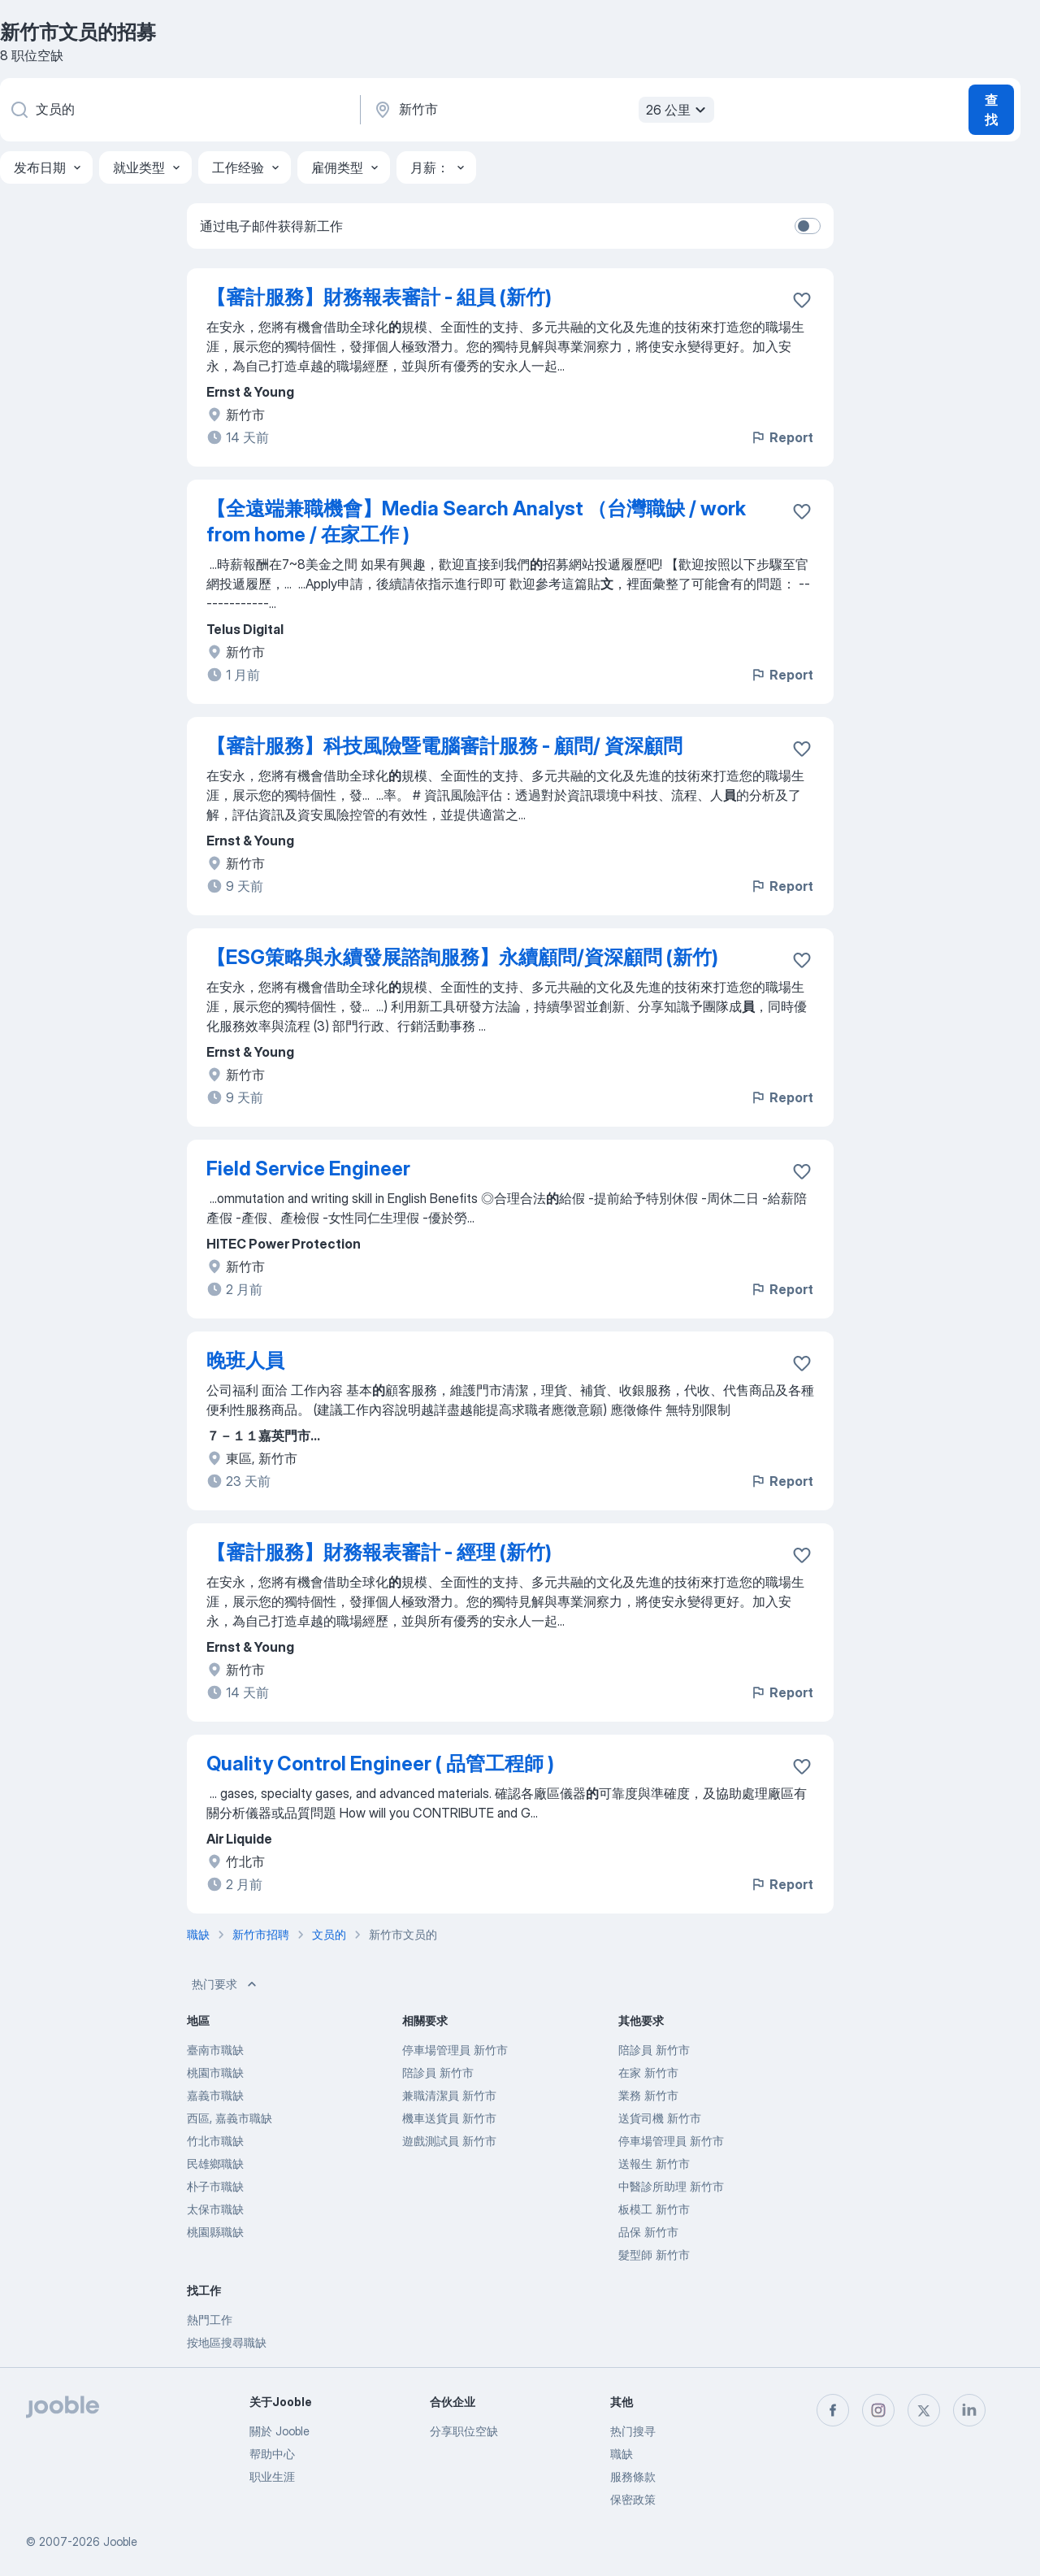  What do you see at coordinates (179, 109) in the screenshot?
I see `[您在寻找什么职位？]` at bounding box center [179, 109].